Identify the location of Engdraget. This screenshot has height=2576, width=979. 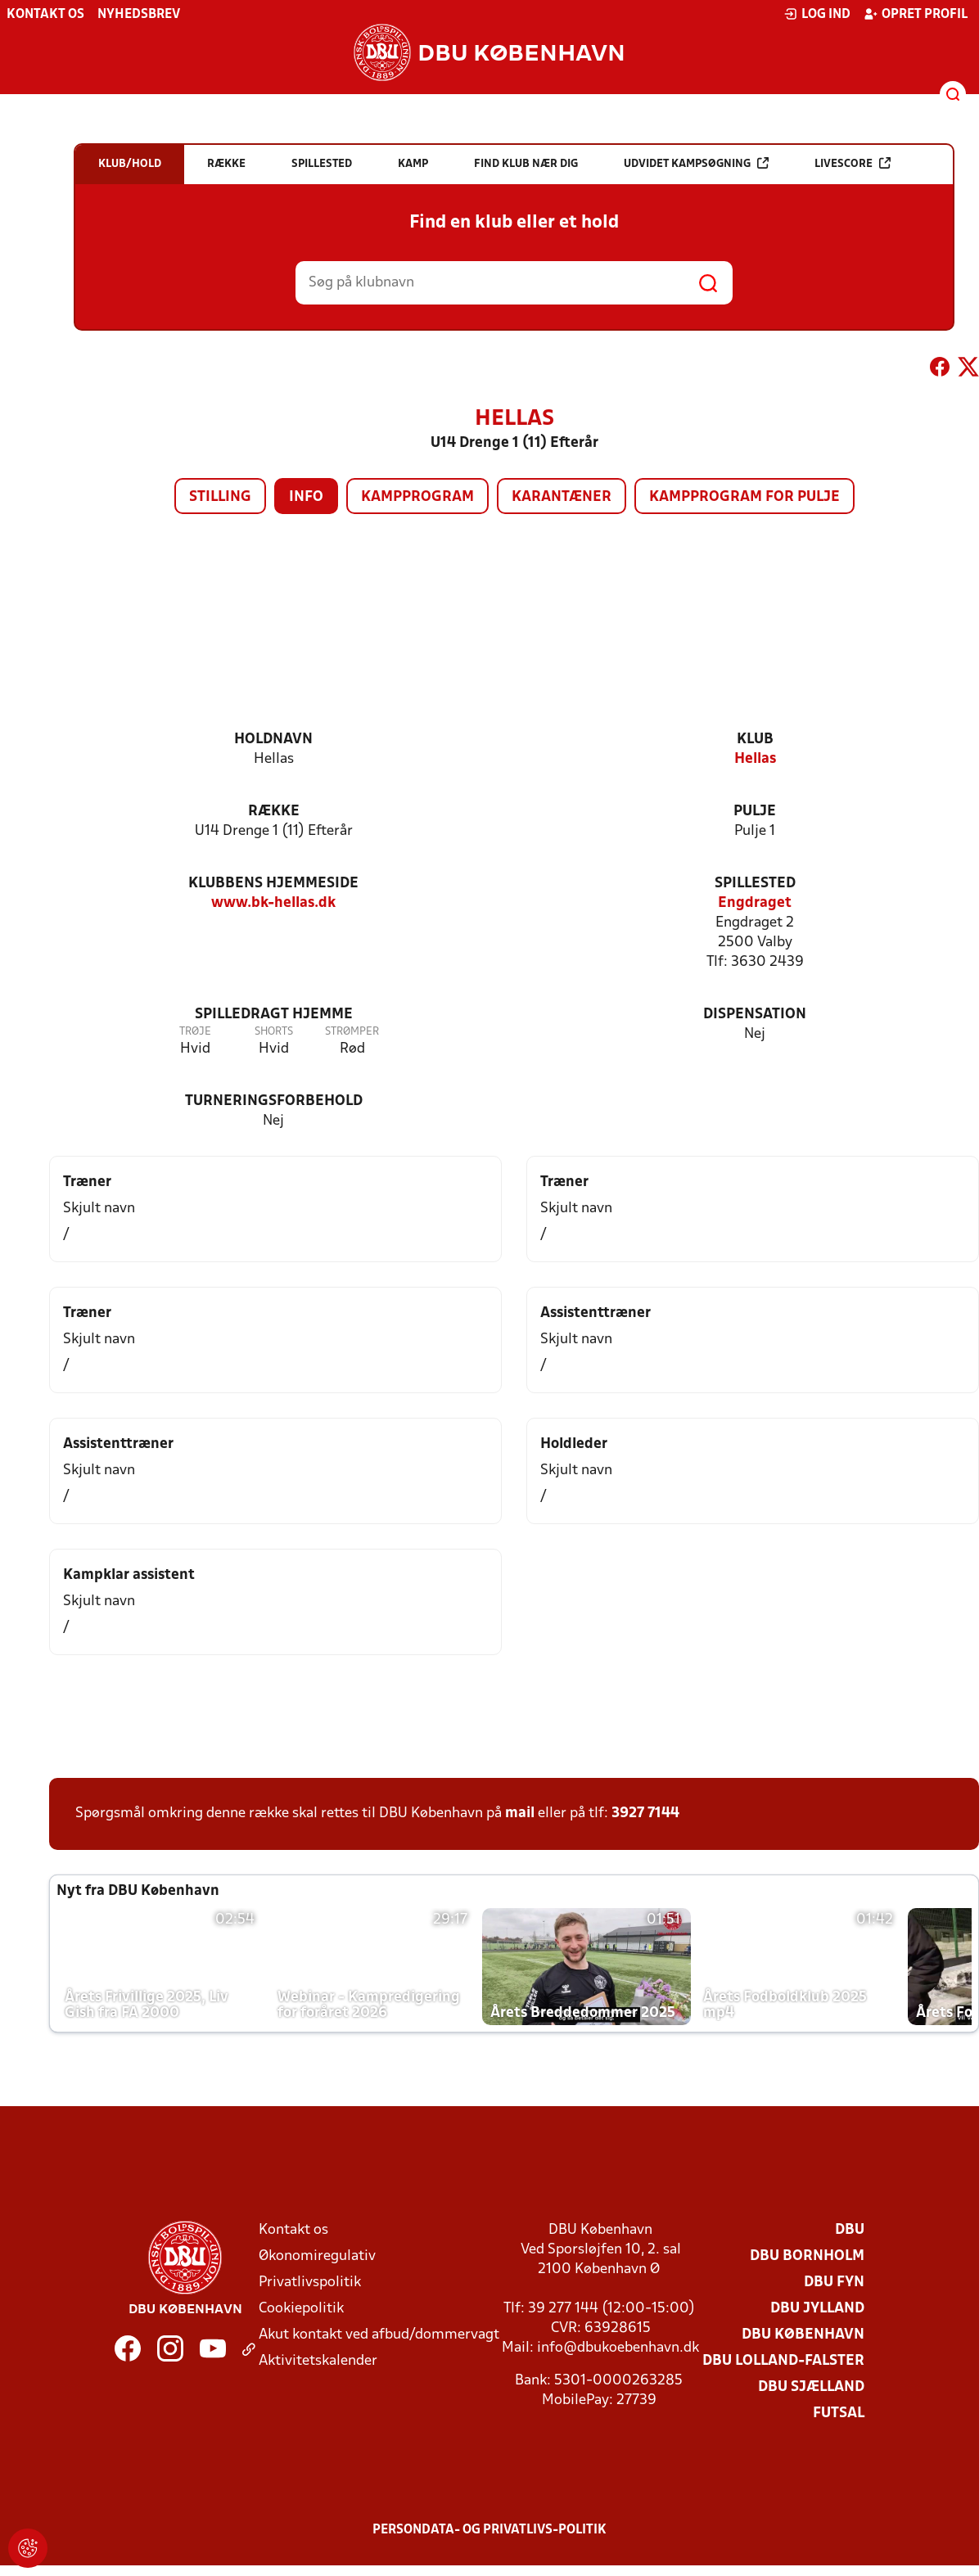
(755, 903).